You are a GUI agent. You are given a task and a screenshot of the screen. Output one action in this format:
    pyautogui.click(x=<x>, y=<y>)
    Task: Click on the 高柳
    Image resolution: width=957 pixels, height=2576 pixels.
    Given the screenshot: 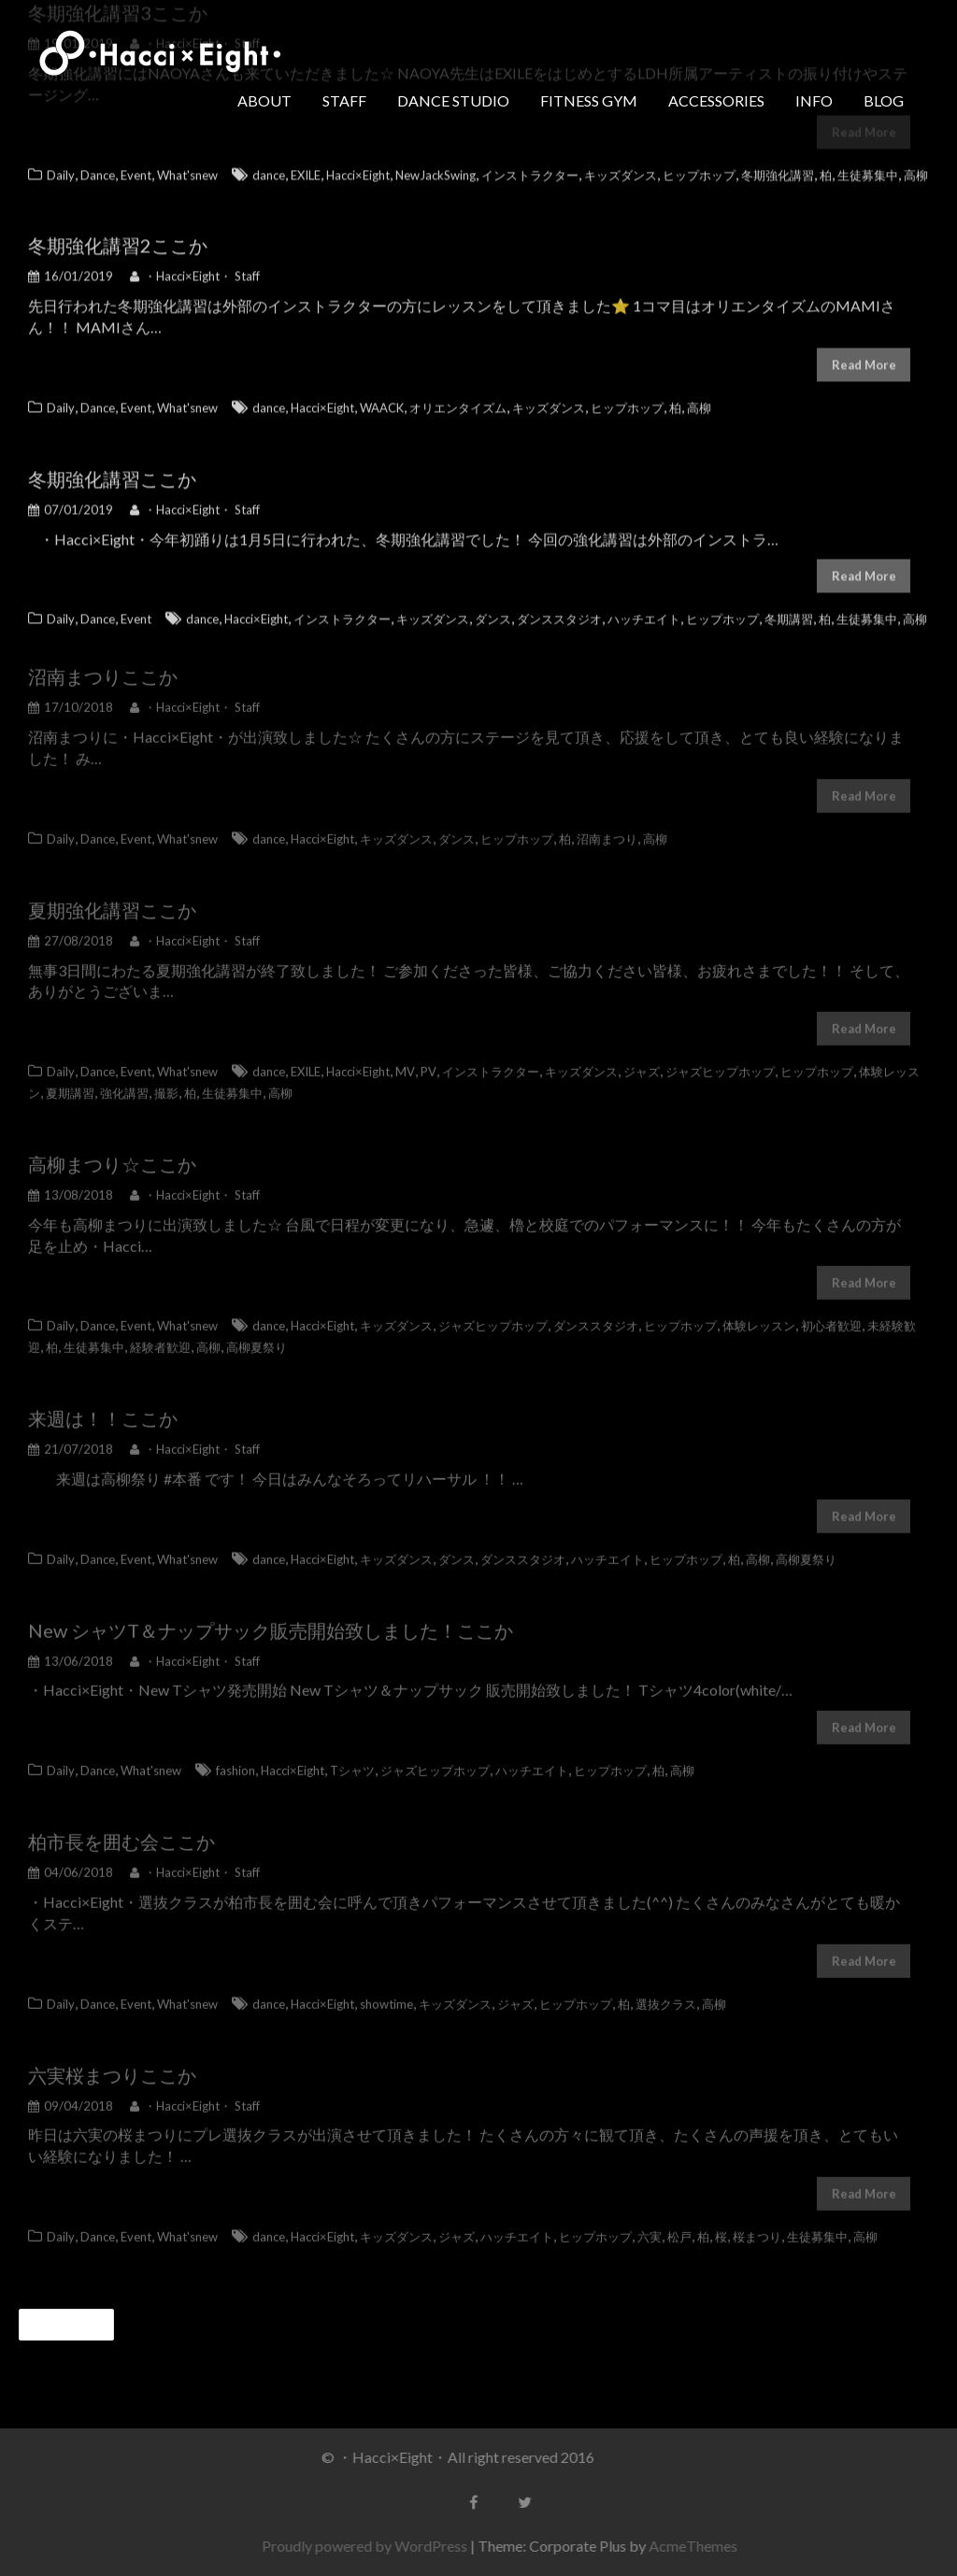 What is the action you would take?
    pyautogui.click(x=916, y=168)
    